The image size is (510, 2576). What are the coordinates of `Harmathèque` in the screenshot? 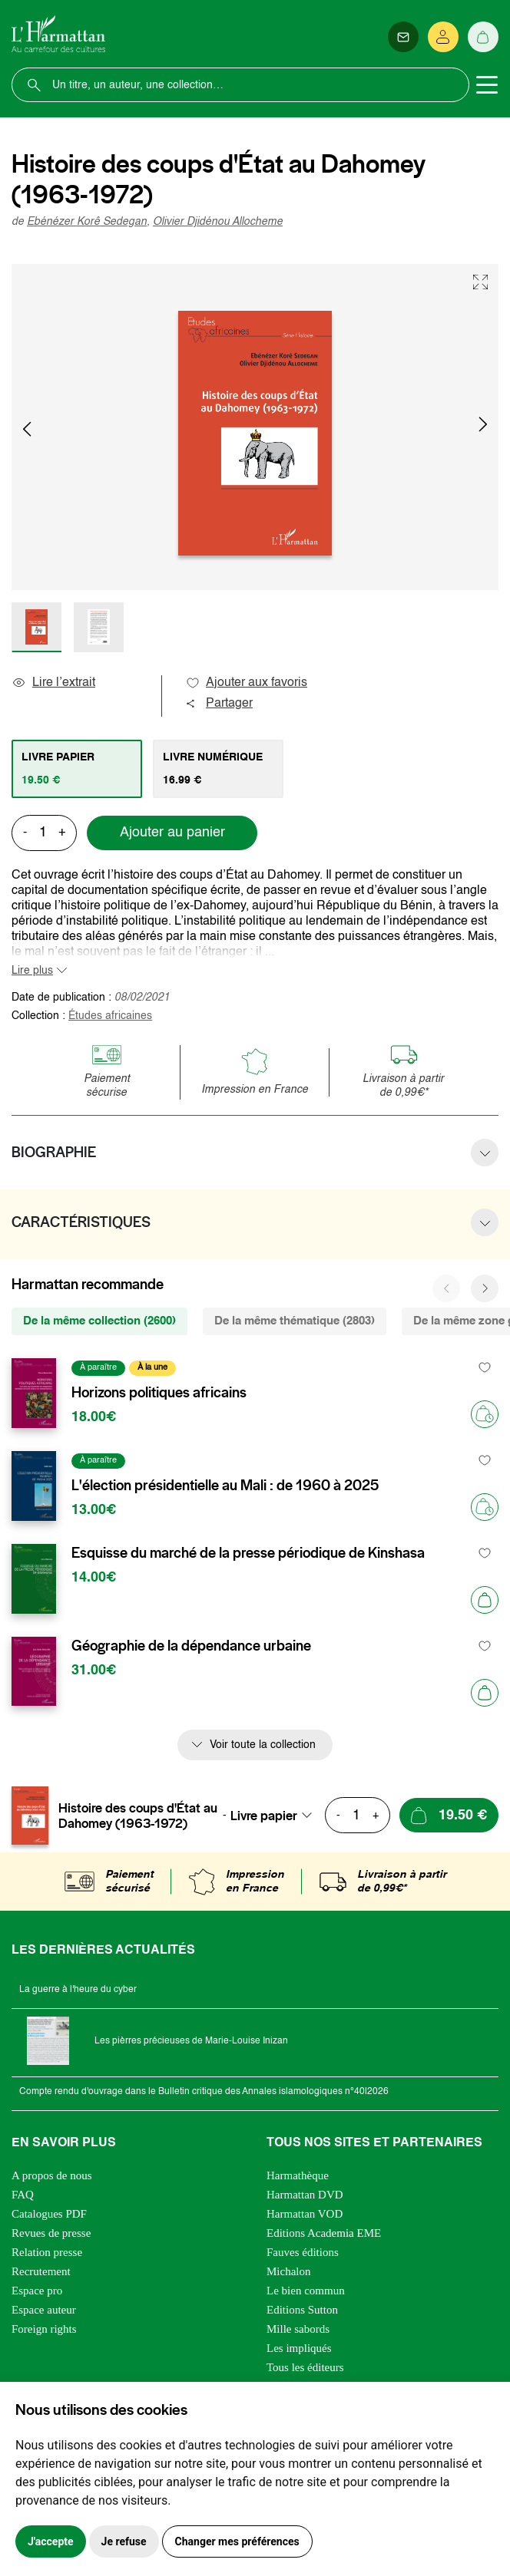 It's located at (298, 2175).